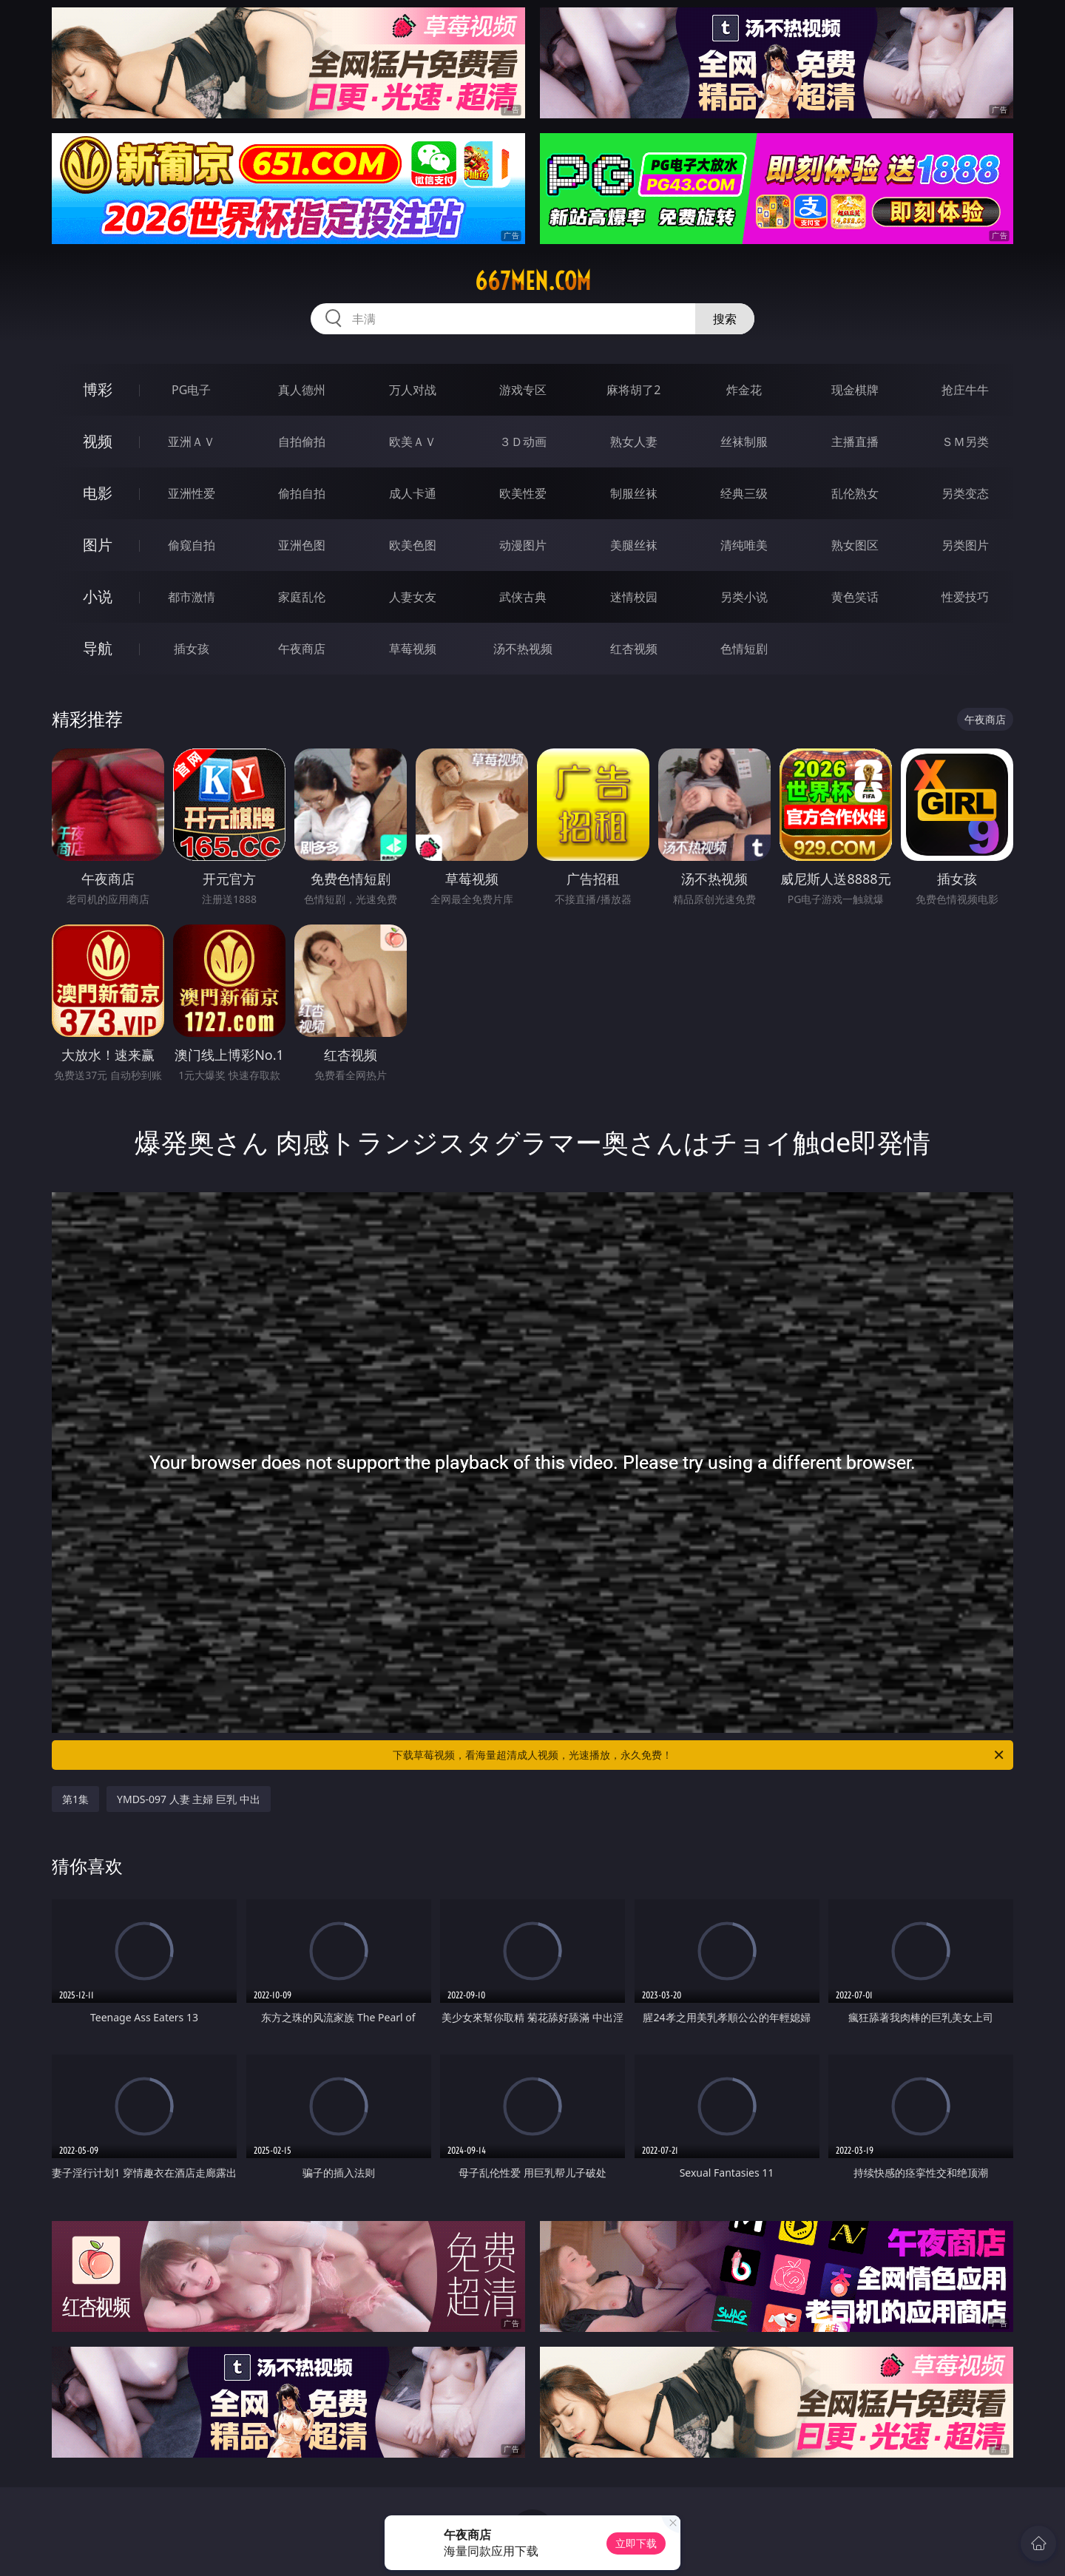 This screenshot has height=2576, width=1065. Describe the element at coordinates (97, 545) in the screenshot. I see `图片` at that location.